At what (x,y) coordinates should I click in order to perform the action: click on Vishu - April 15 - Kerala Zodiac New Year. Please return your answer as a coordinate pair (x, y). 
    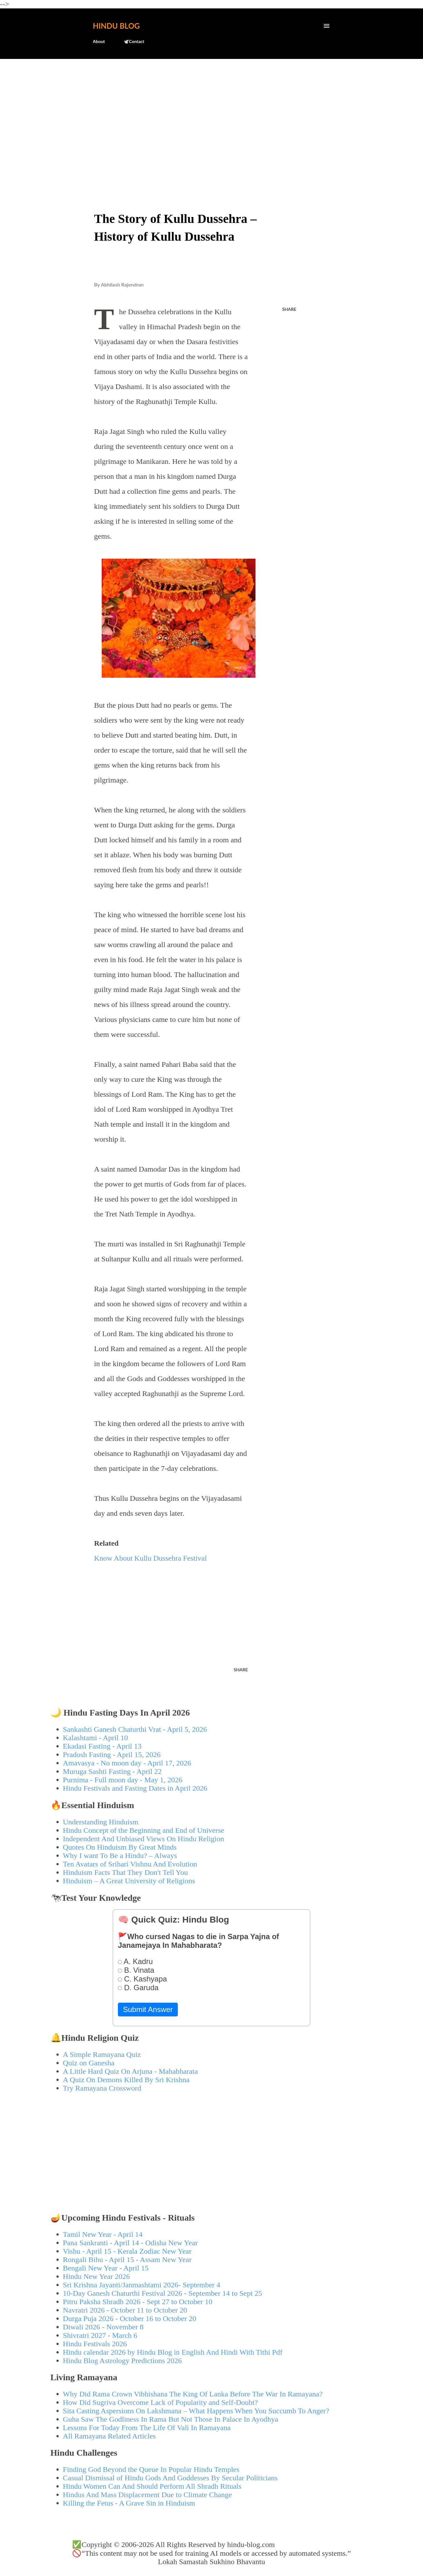
    Looking at the image, I should click on (127, 2251).